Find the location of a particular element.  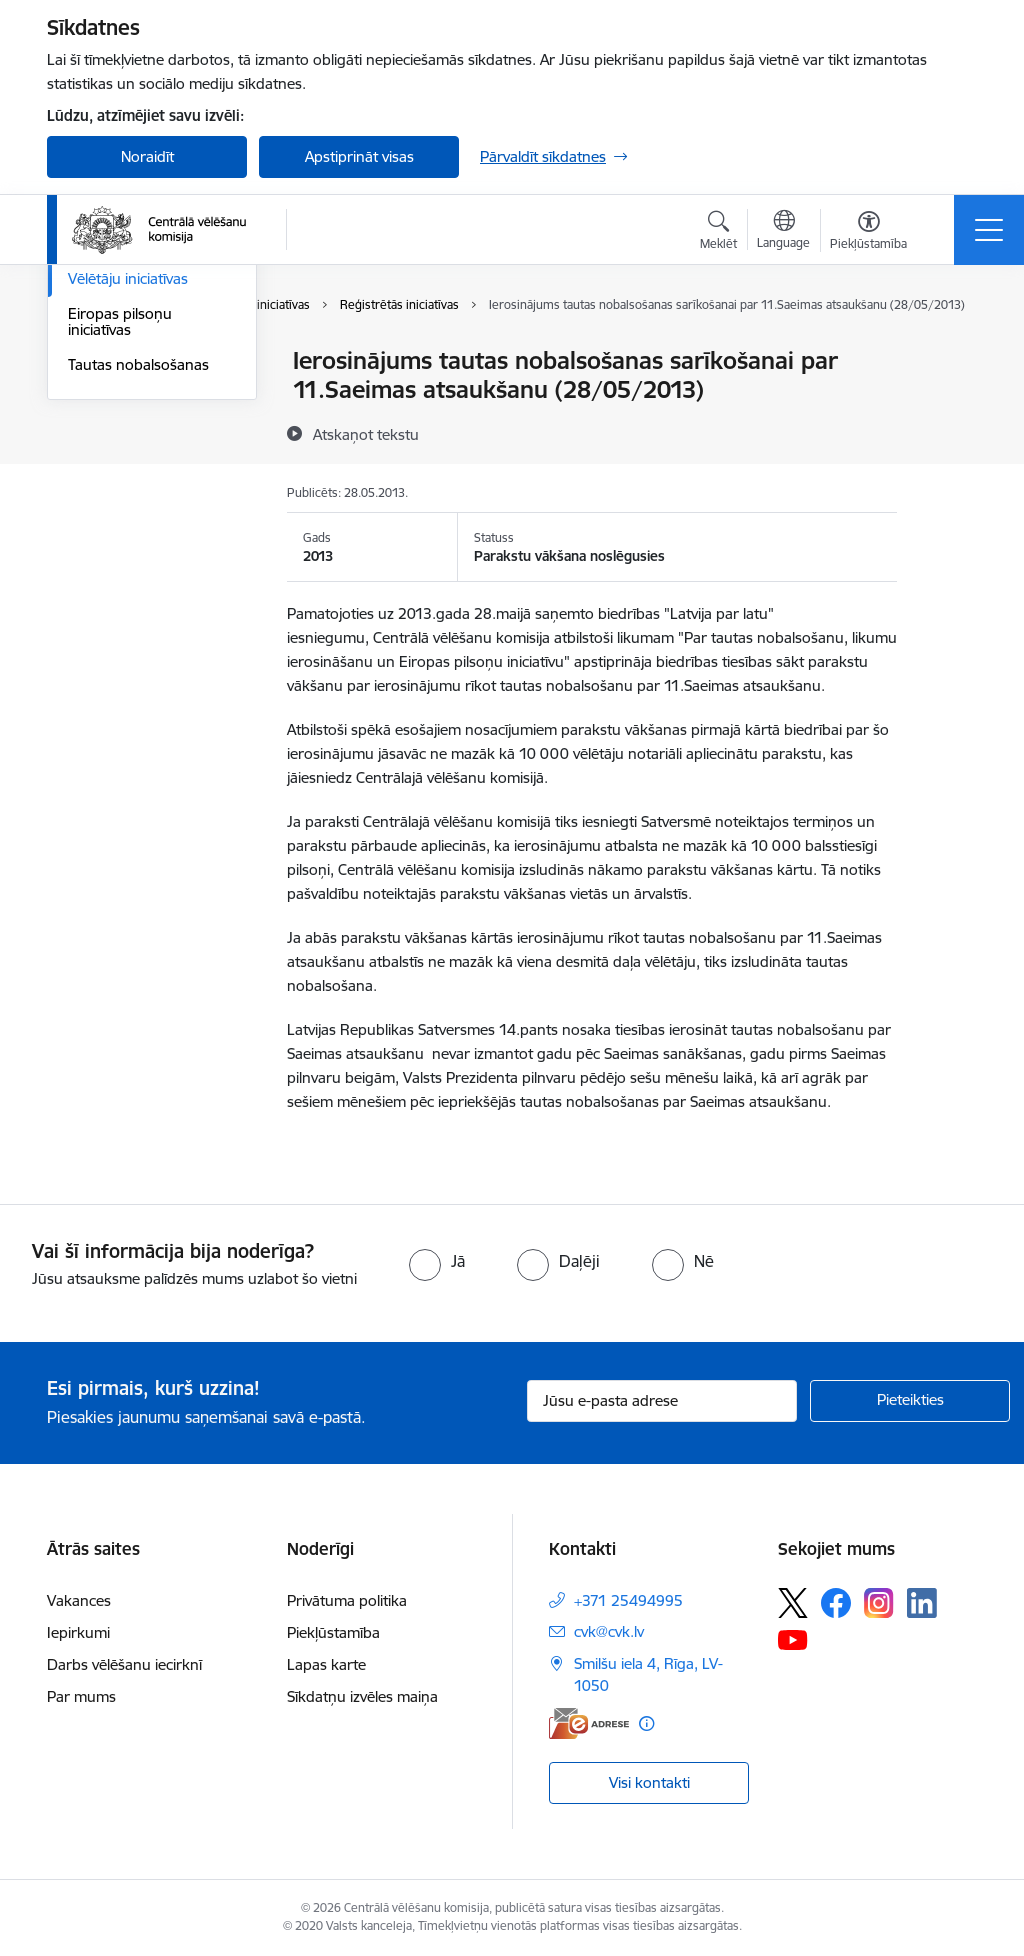

cvk@cvk.lv [E-pasts: cvk@cvk.lv] is located at coordinates (609, 1631).